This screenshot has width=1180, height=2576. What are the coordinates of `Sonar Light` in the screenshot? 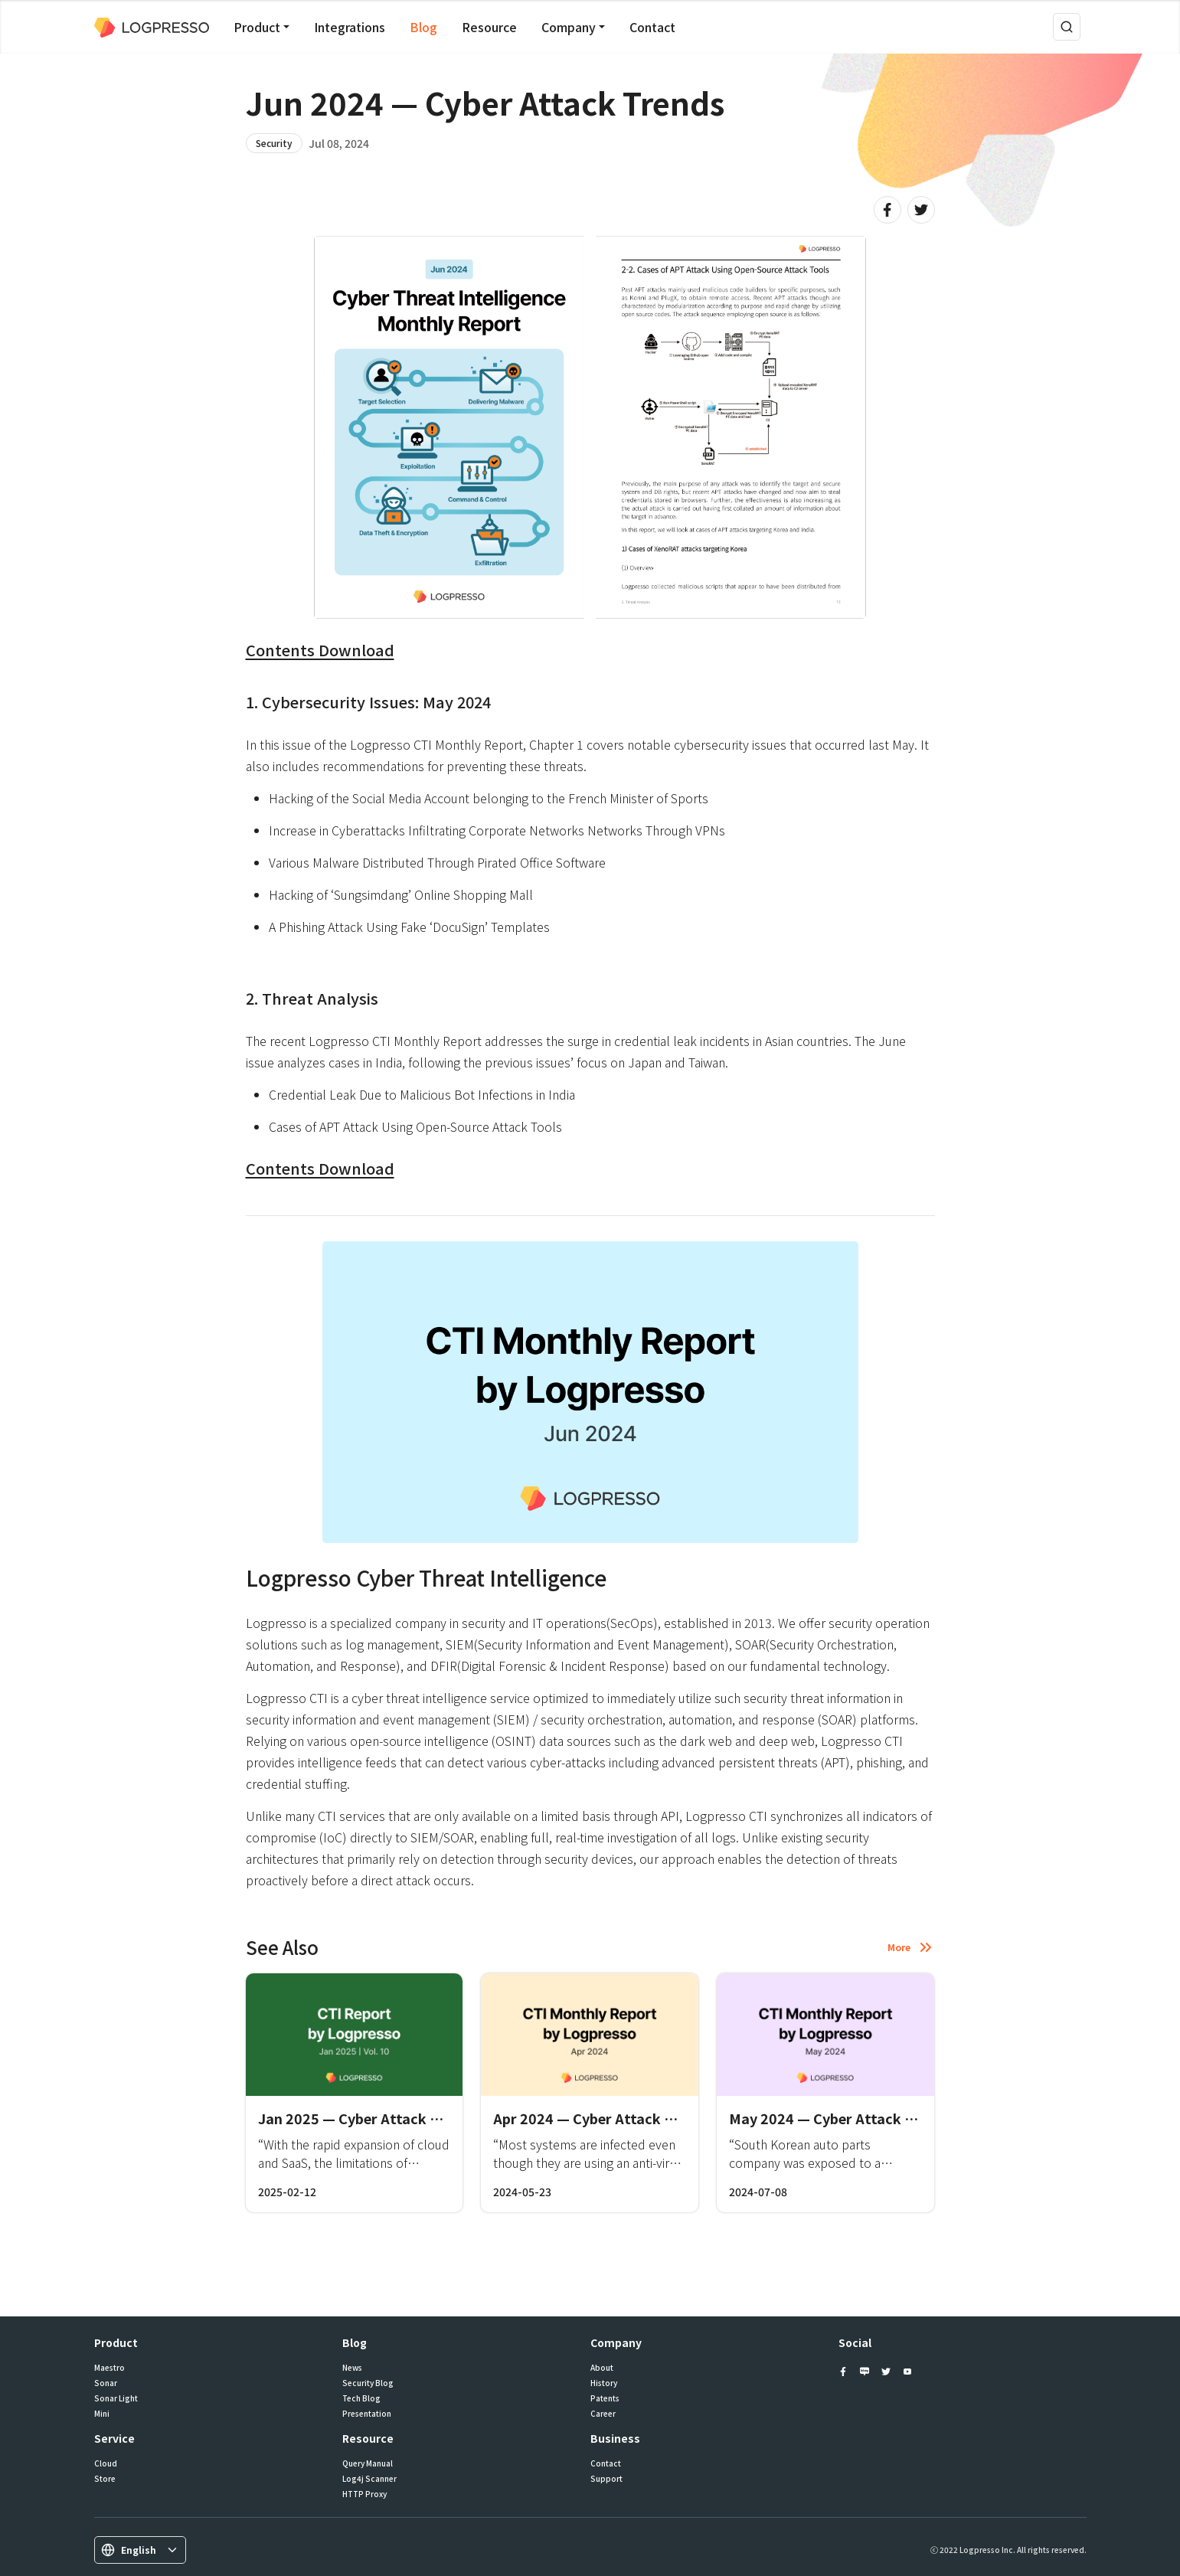 It's located at (116, 2398).